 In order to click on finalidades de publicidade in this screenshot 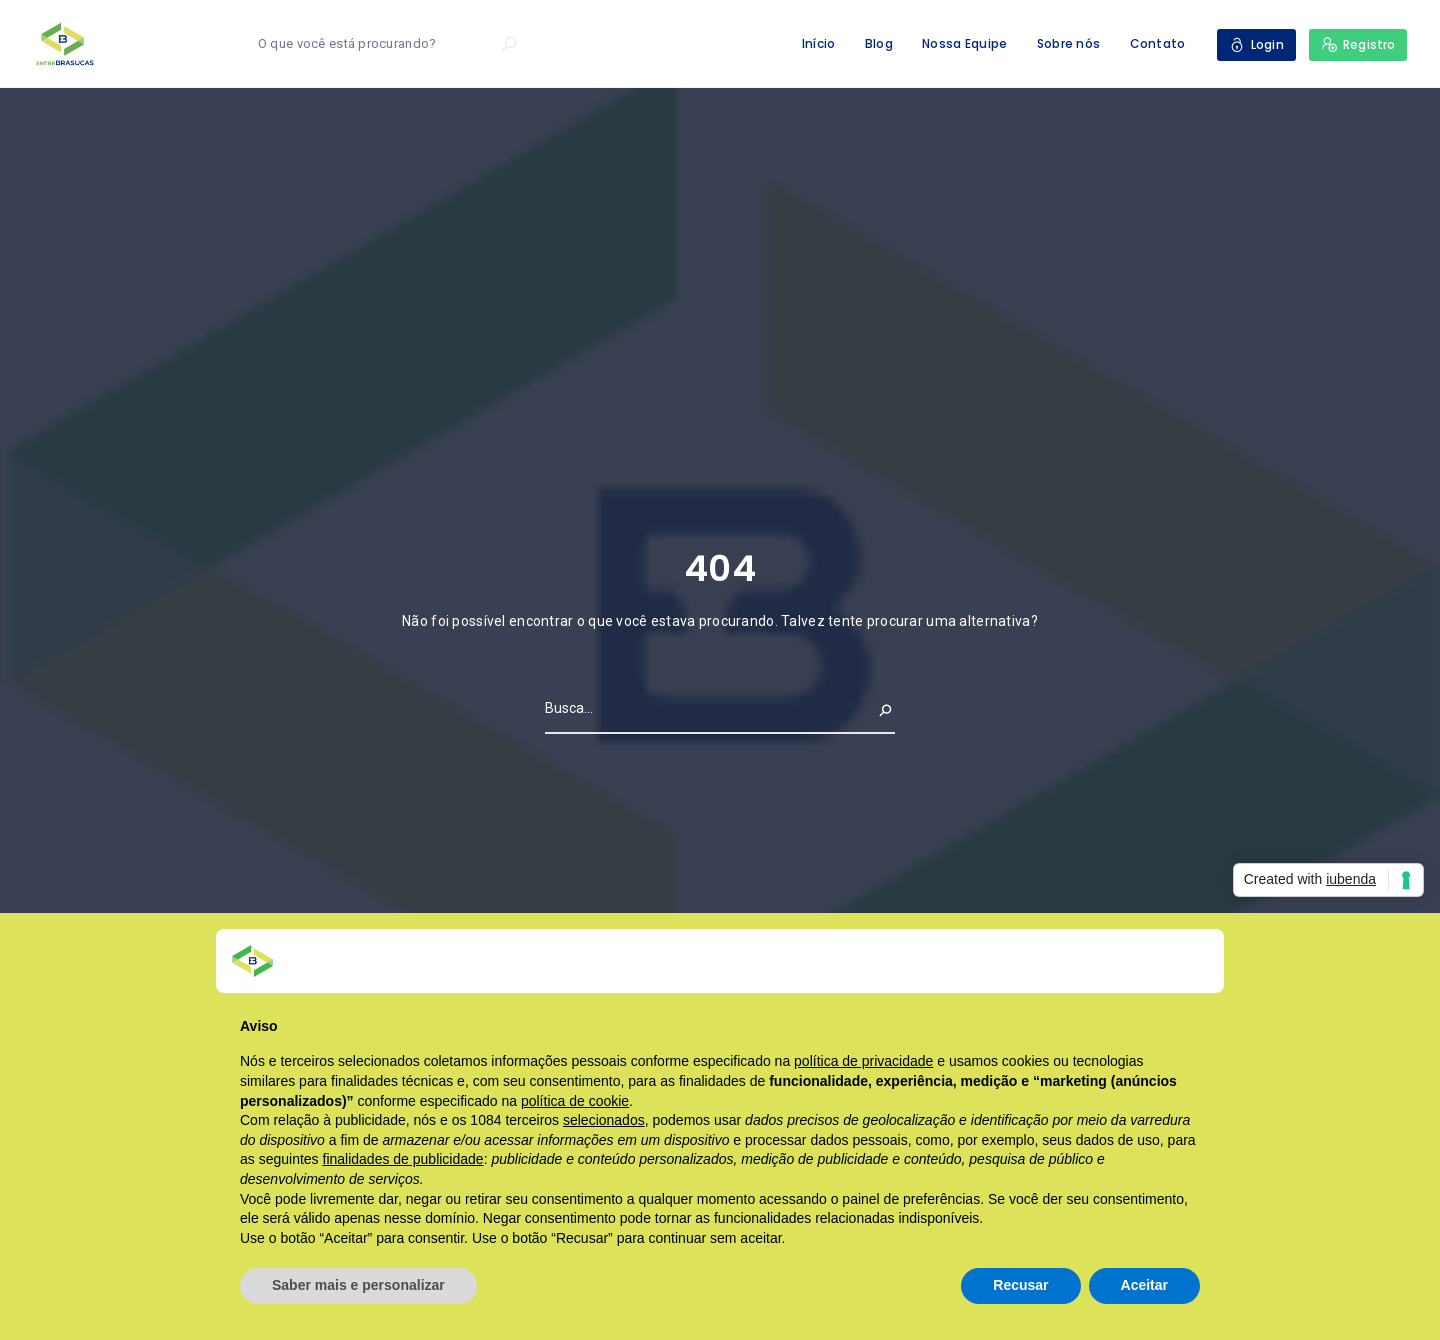, I will do `click(403, 1159)`.